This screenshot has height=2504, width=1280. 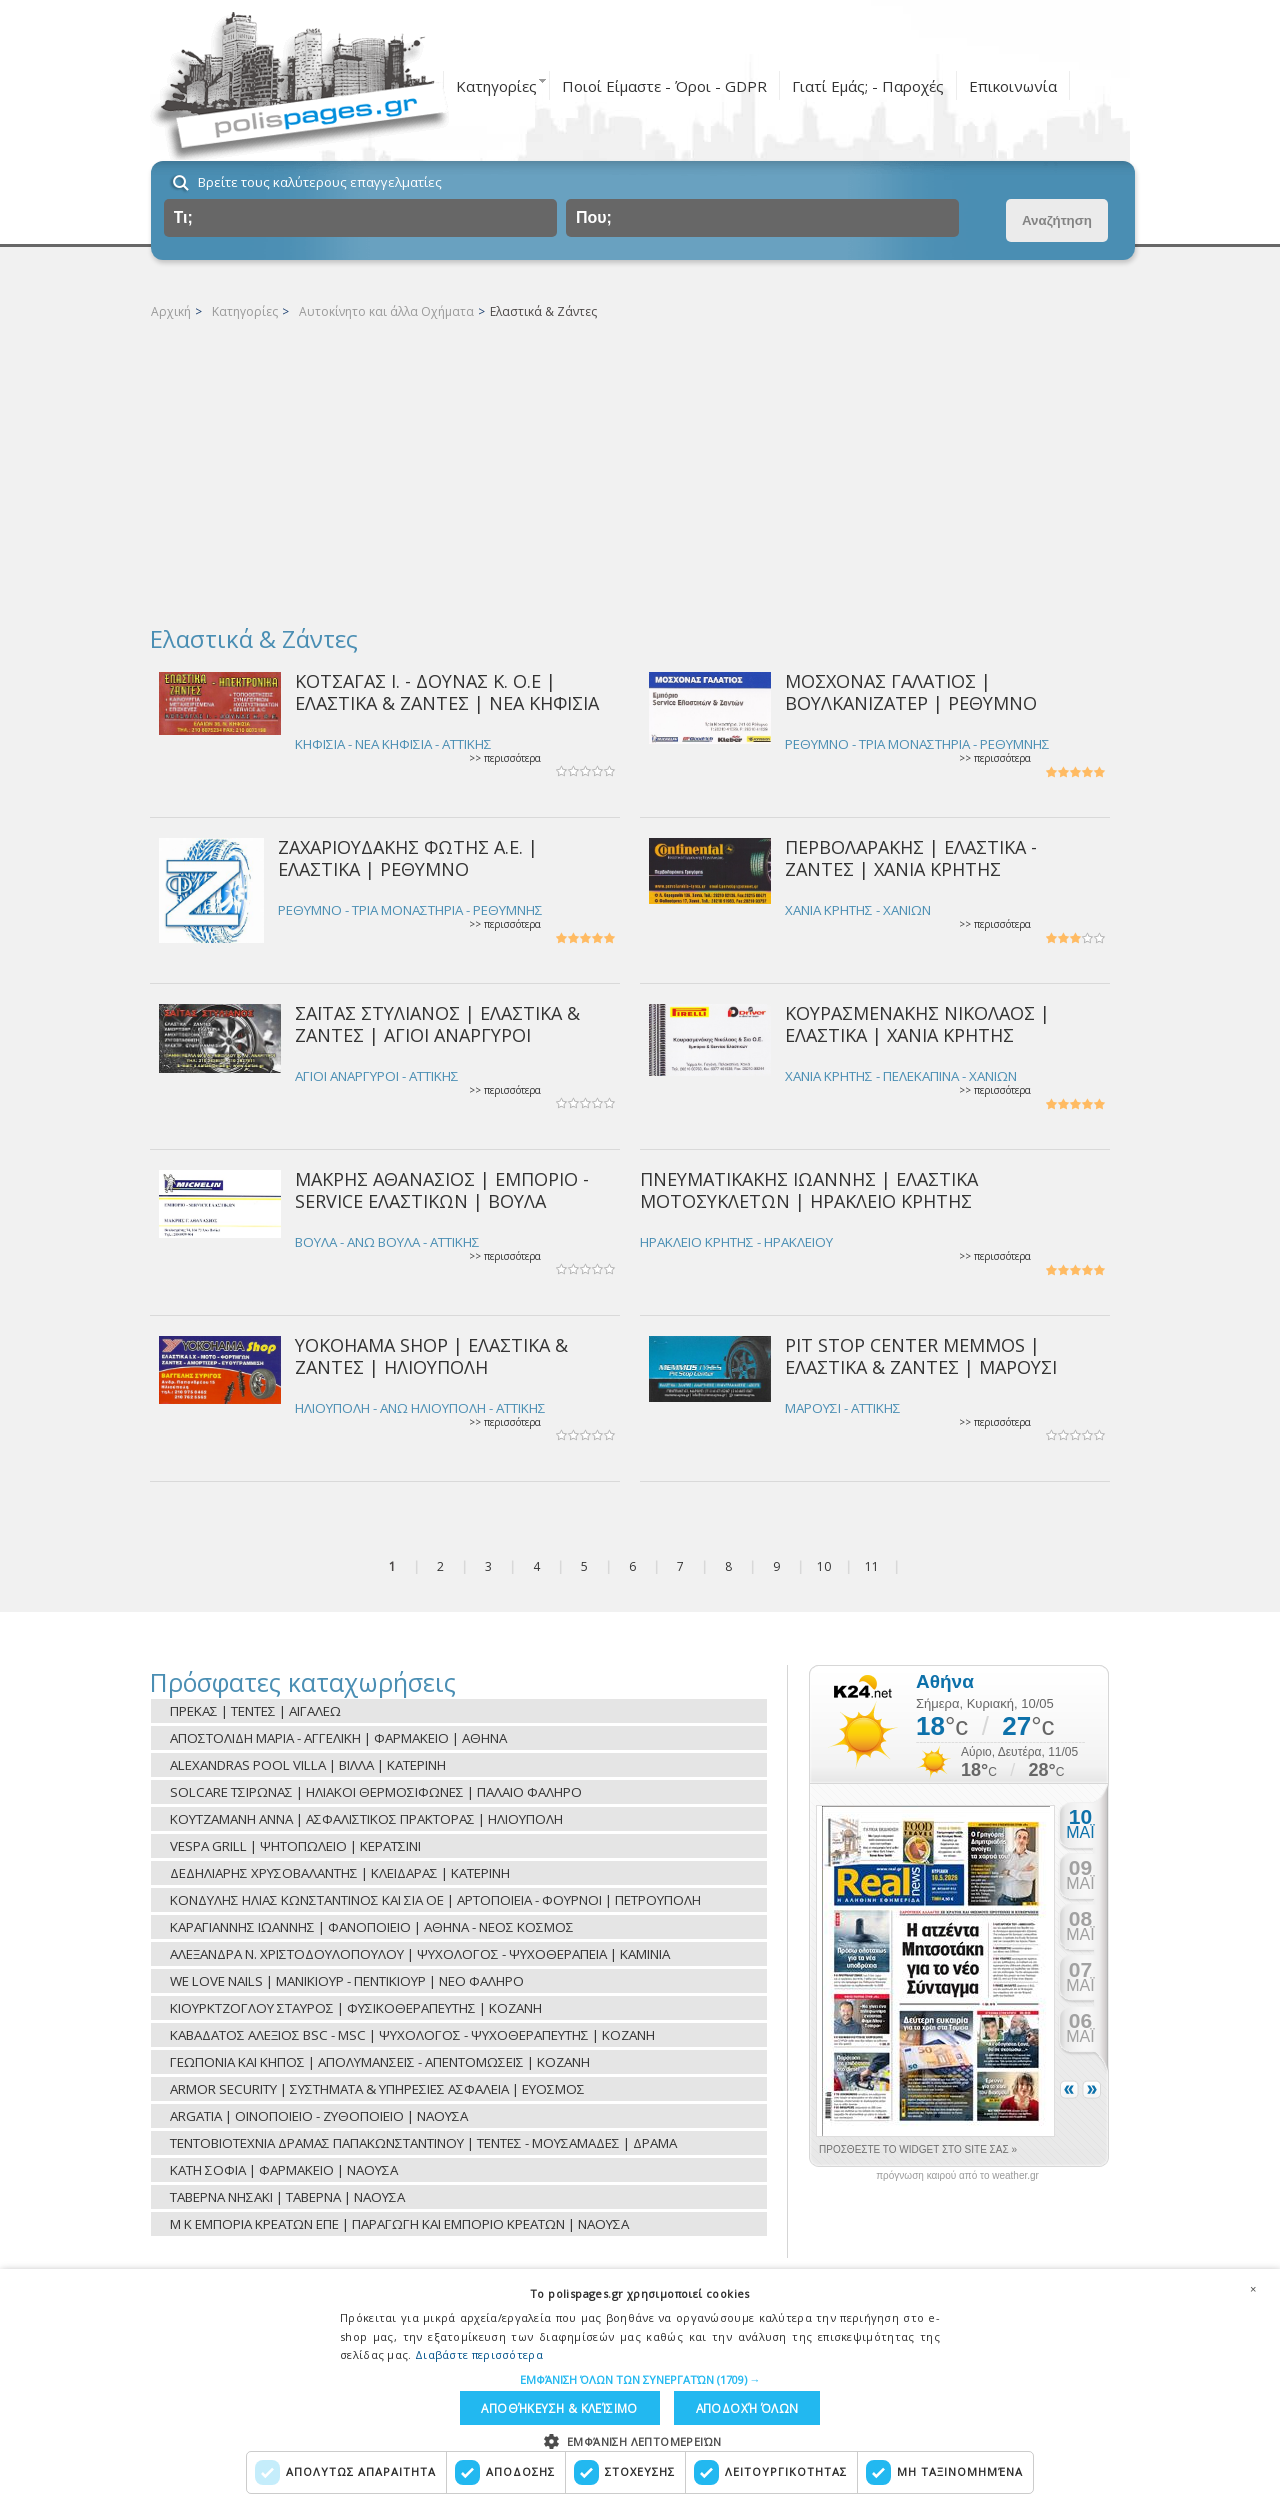 What do you see at coordinates (479, 2351) in the screenshot?
I see `Διαβάστε περισσότερα [Διαβάστε περισσότερα, opens a new window]` at bounding box center [479, 2351].